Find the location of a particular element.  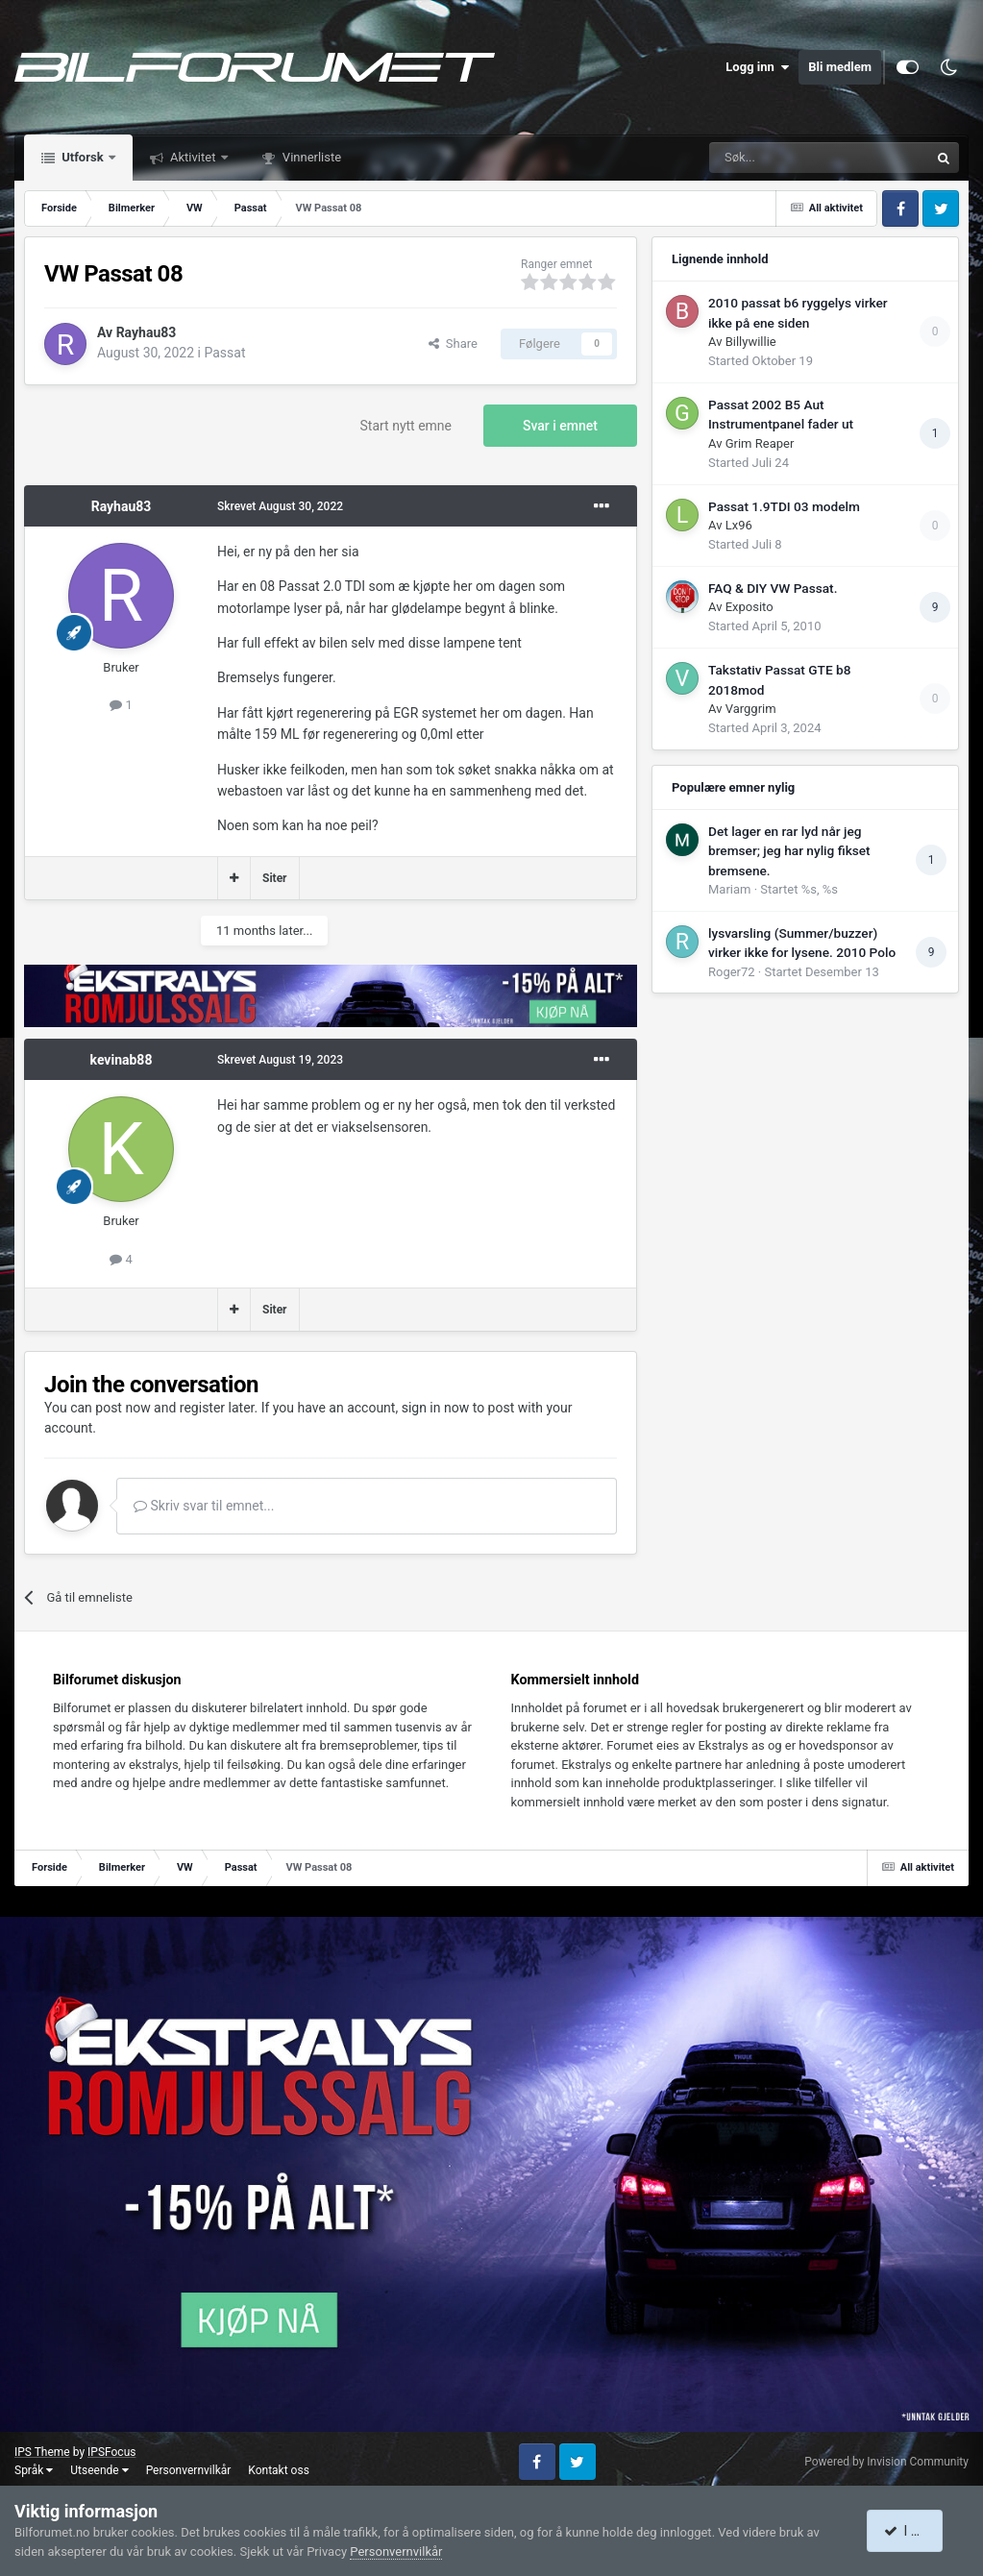

Språk is located at coordinates (33, 2470).